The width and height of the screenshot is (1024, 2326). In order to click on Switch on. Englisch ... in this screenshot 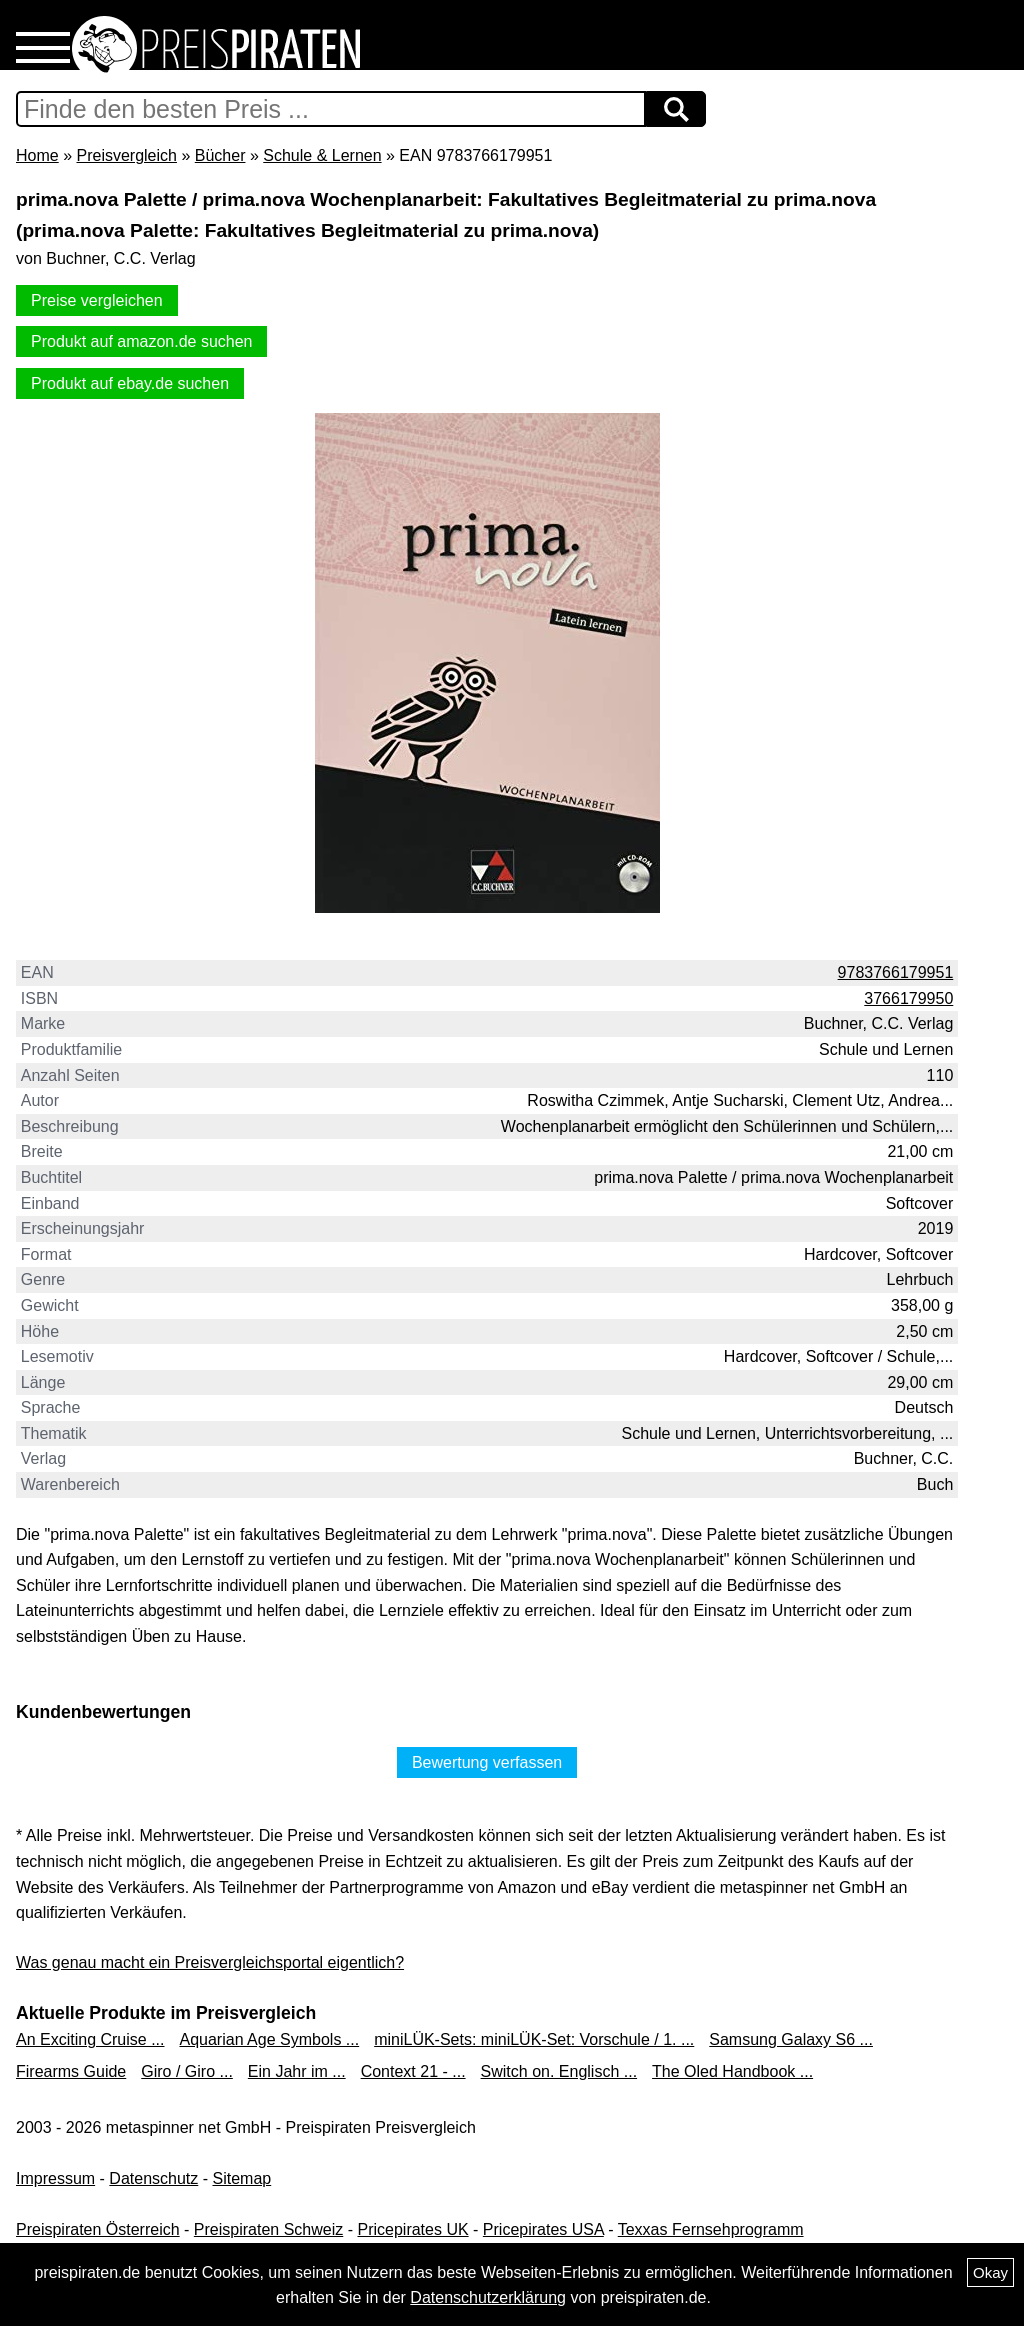, I will do `click(559, 2071)`.